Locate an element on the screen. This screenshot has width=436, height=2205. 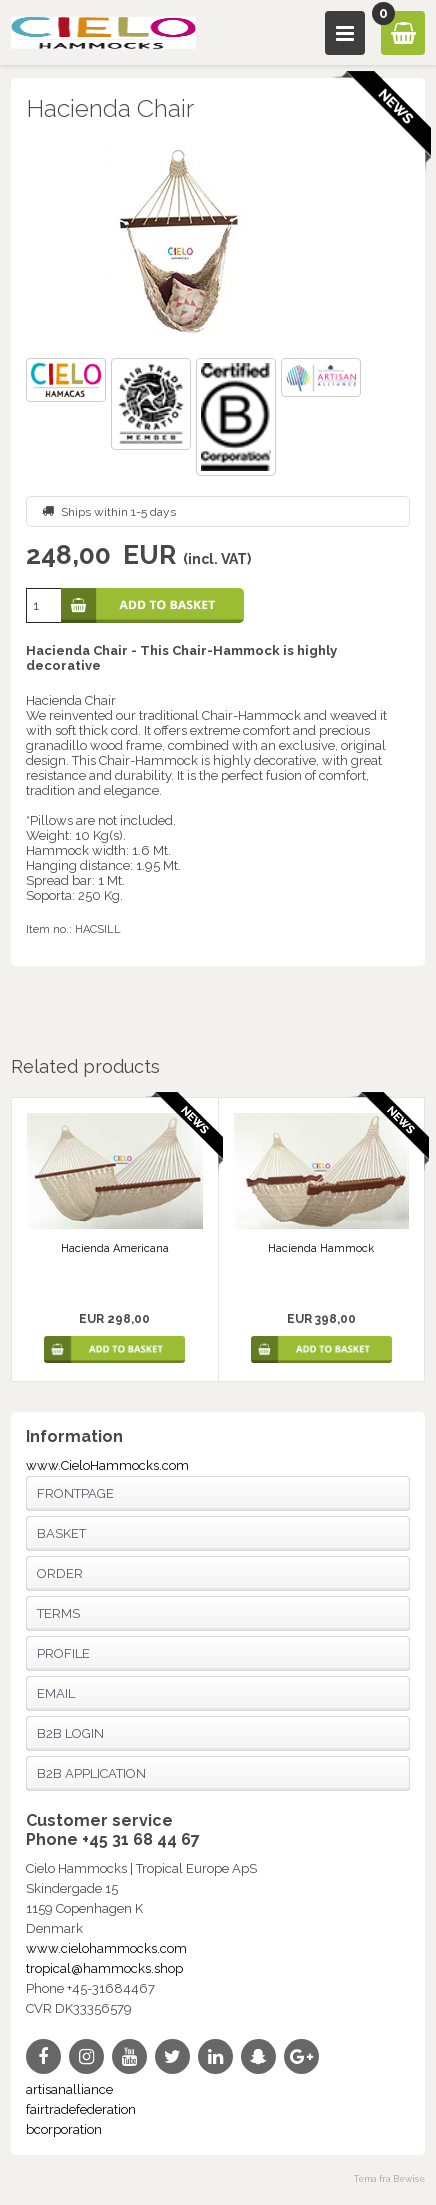
artisanalliance is located at coordinates (69, 2089).